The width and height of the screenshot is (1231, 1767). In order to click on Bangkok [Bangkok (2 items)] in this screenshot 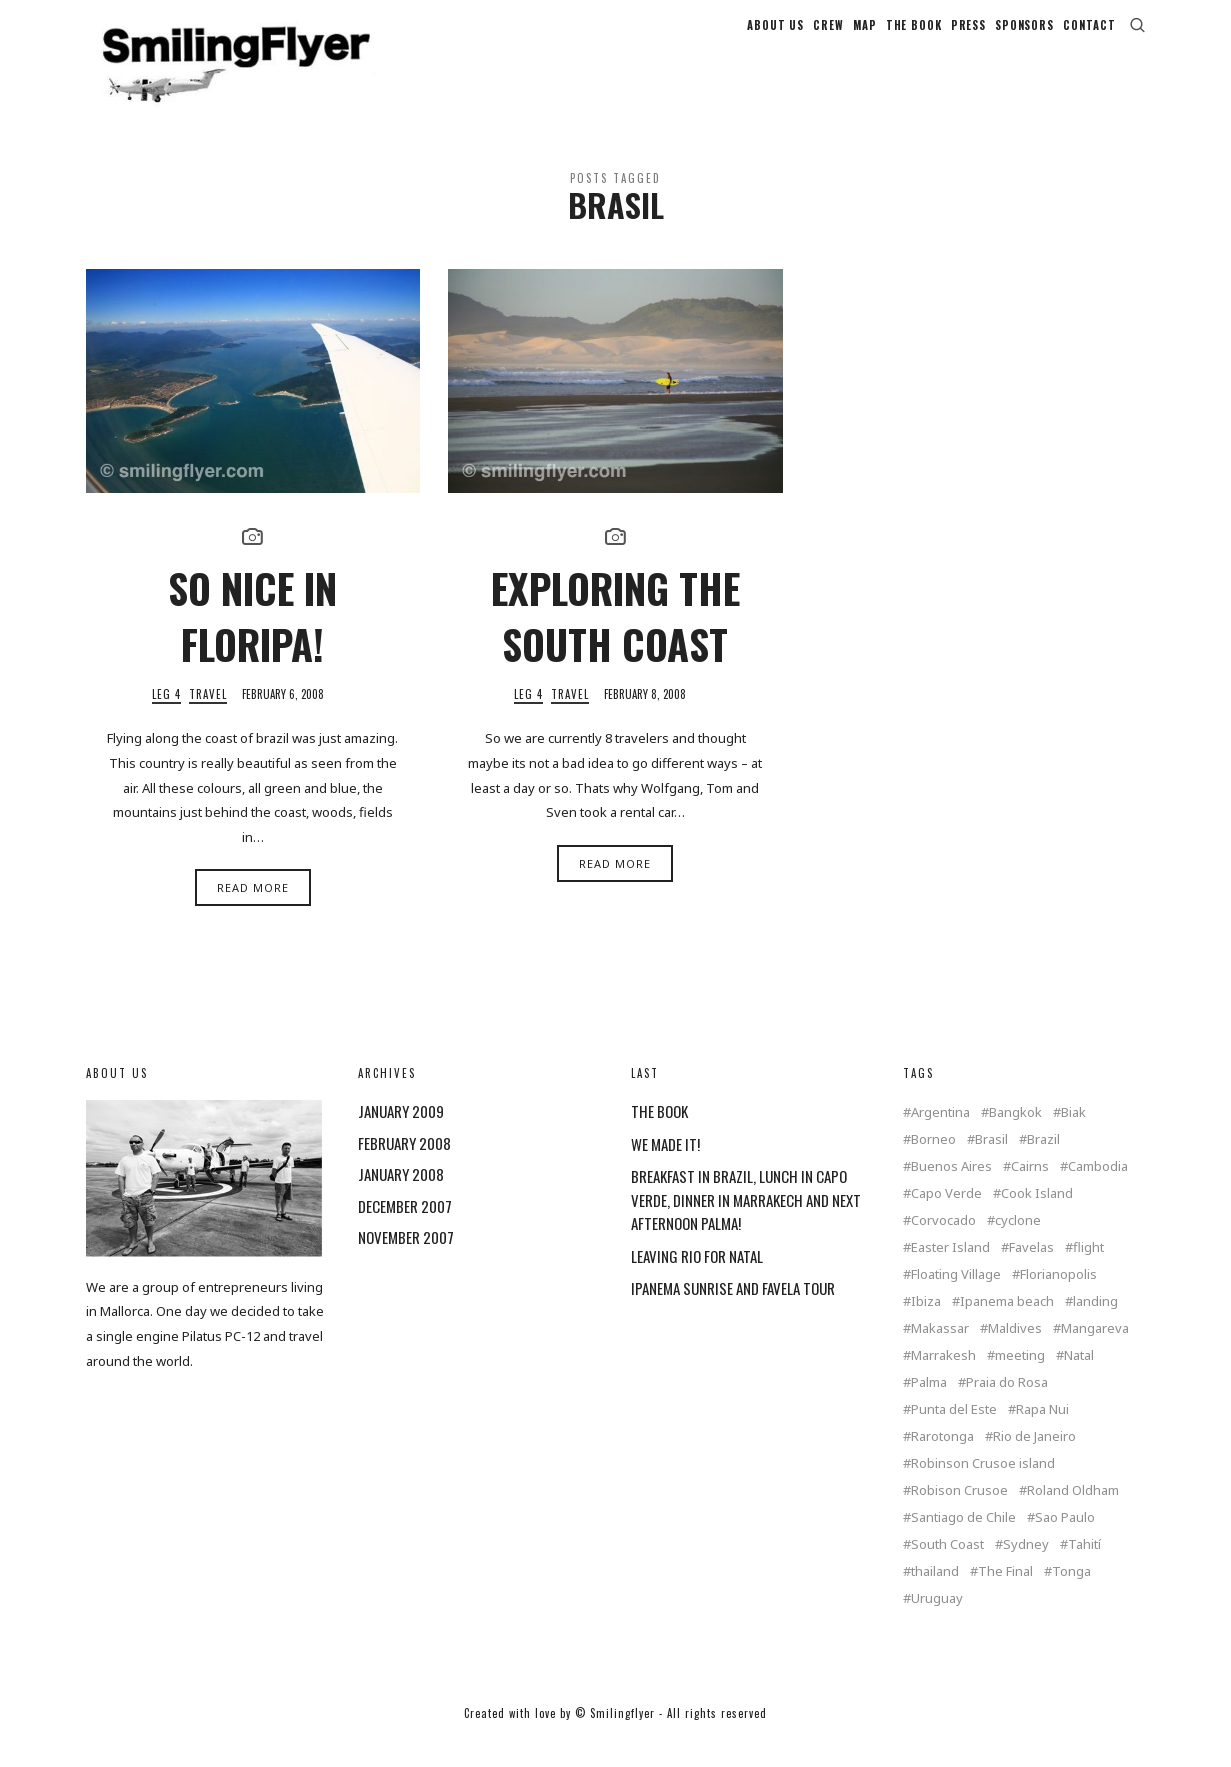, I will do `click(1015, 1134)`.